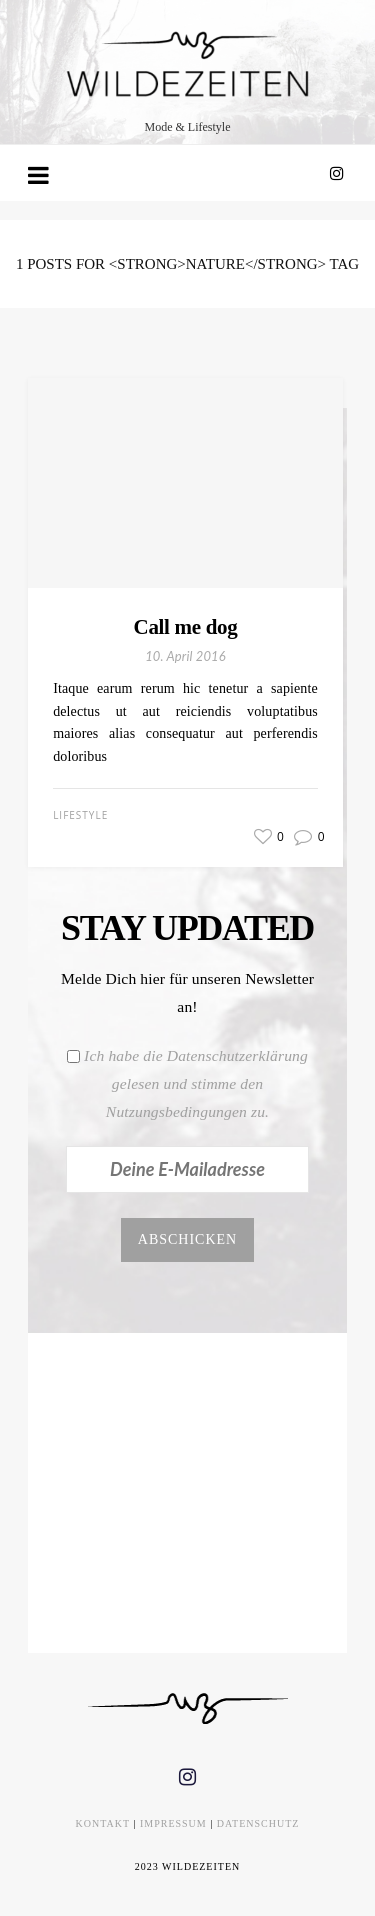  What do you see at coordinates (325, 396) in the screenshot?
I see `[button]` at bounding box center [325, 396].